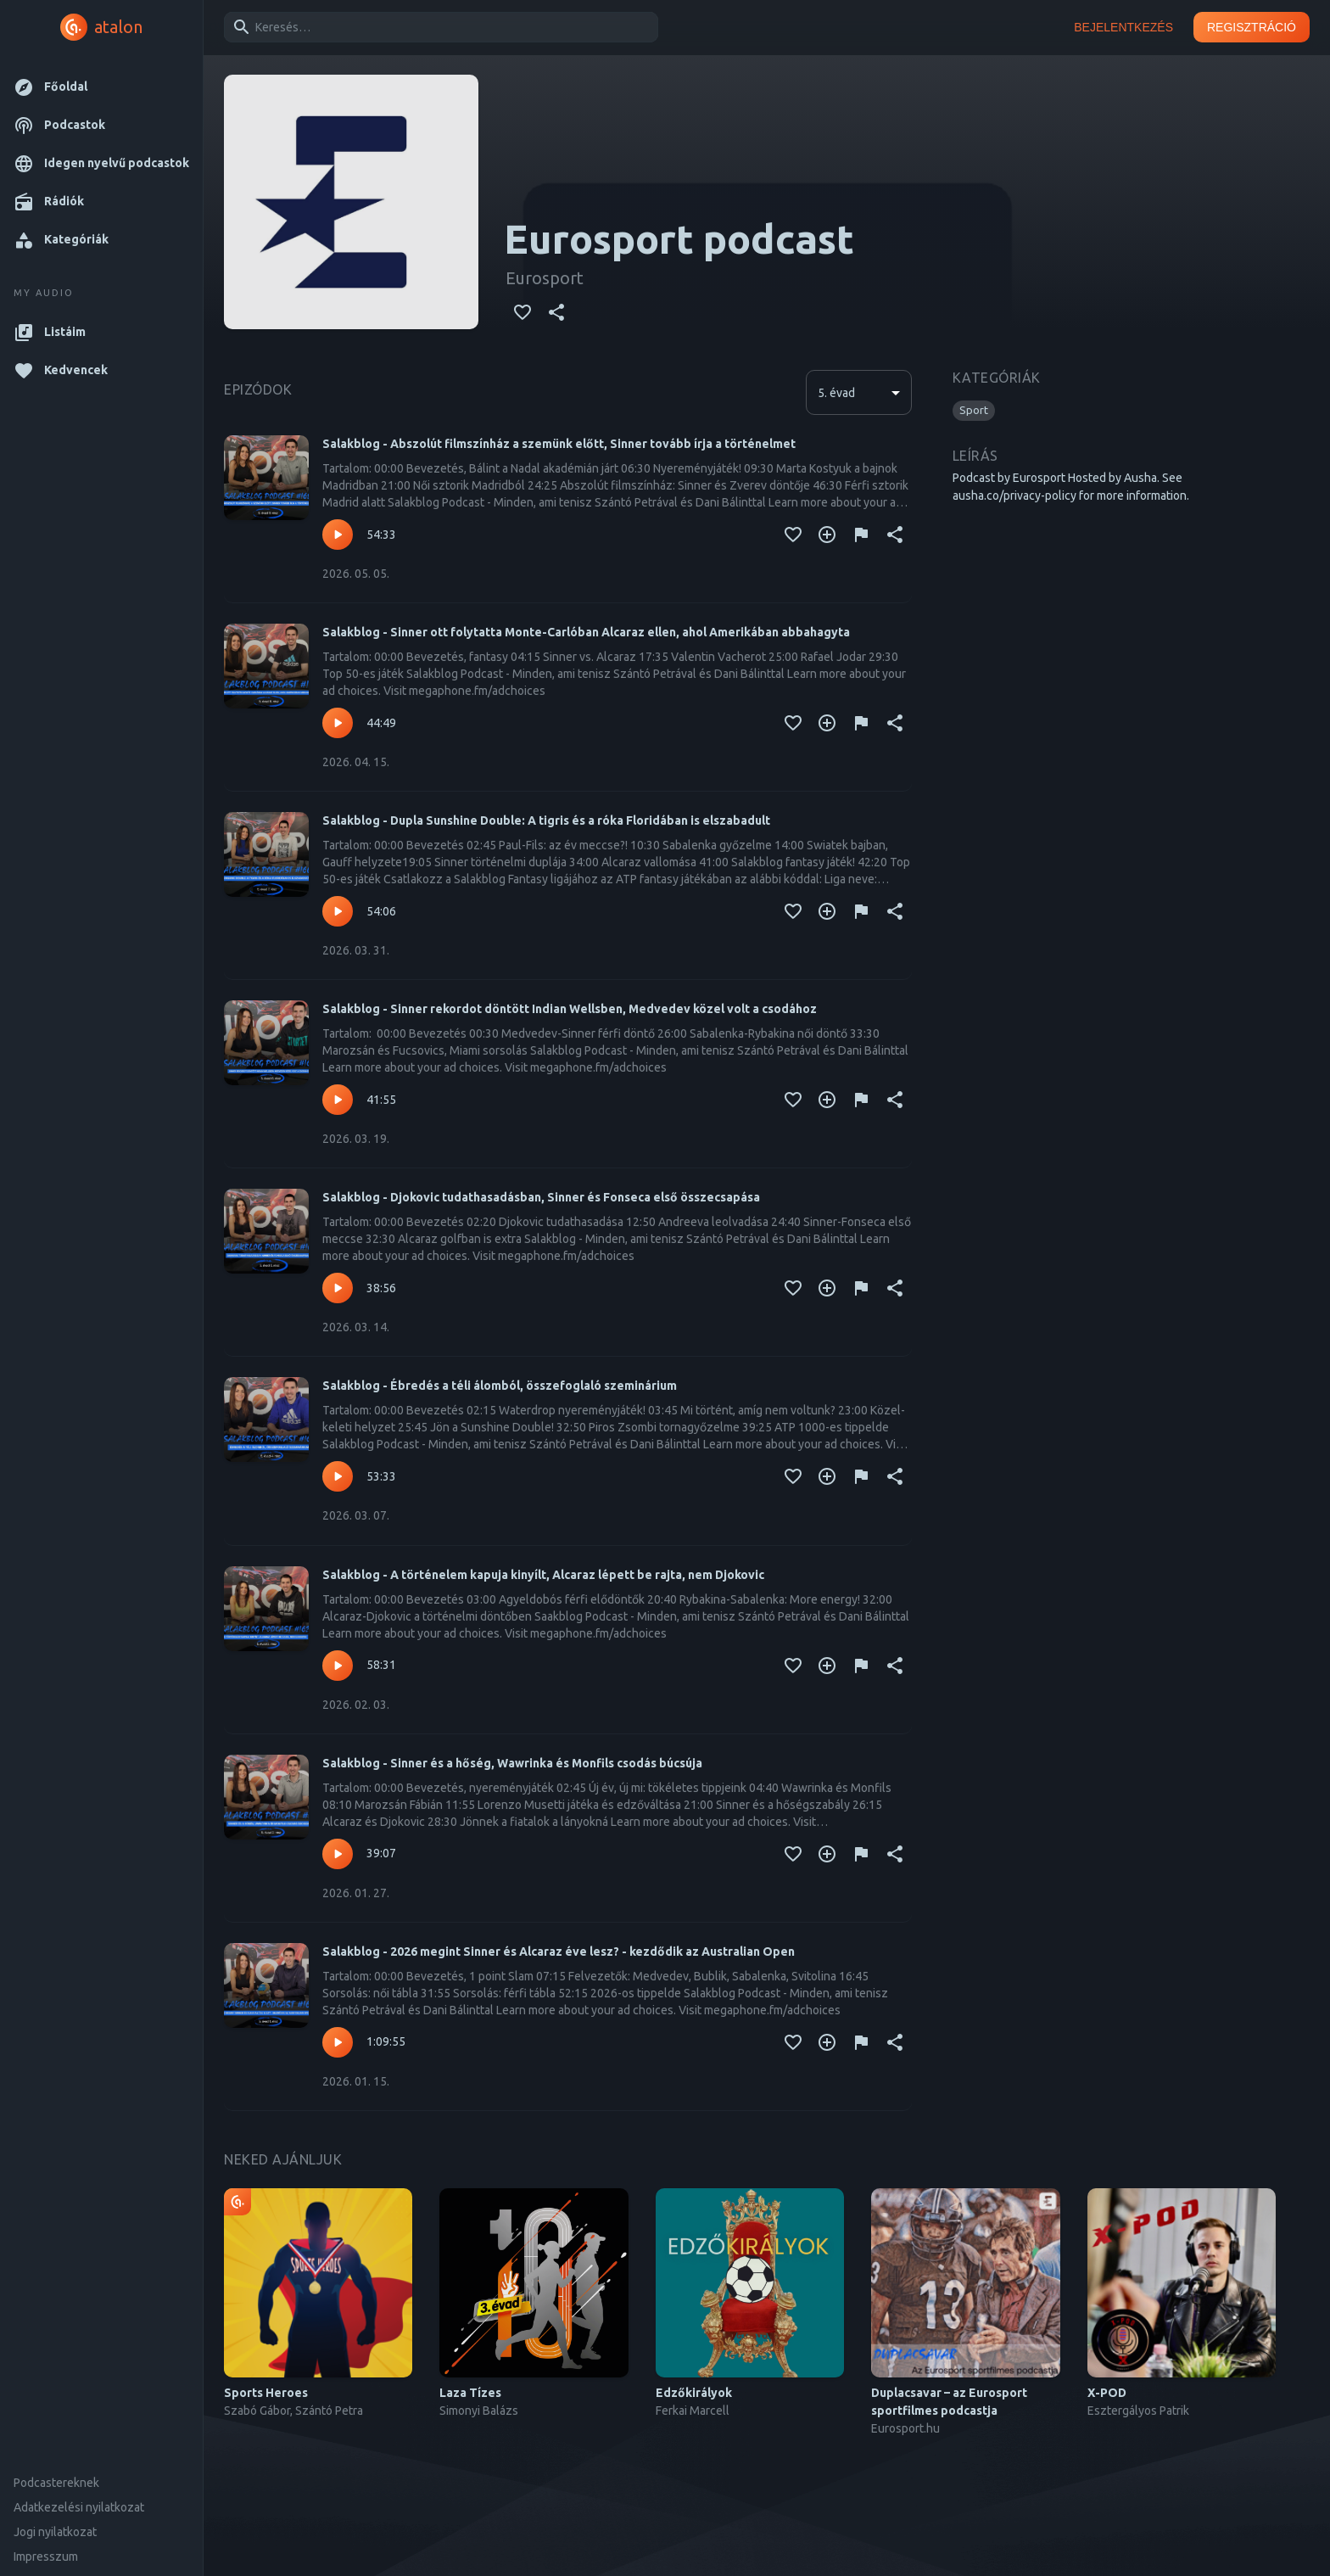 This screenshot has height=2576, width=1330. I want to click on Salakblog - Djokovic tudathasadásban, Sinner és Fonseca első összecsapása, so click(541, 1197).